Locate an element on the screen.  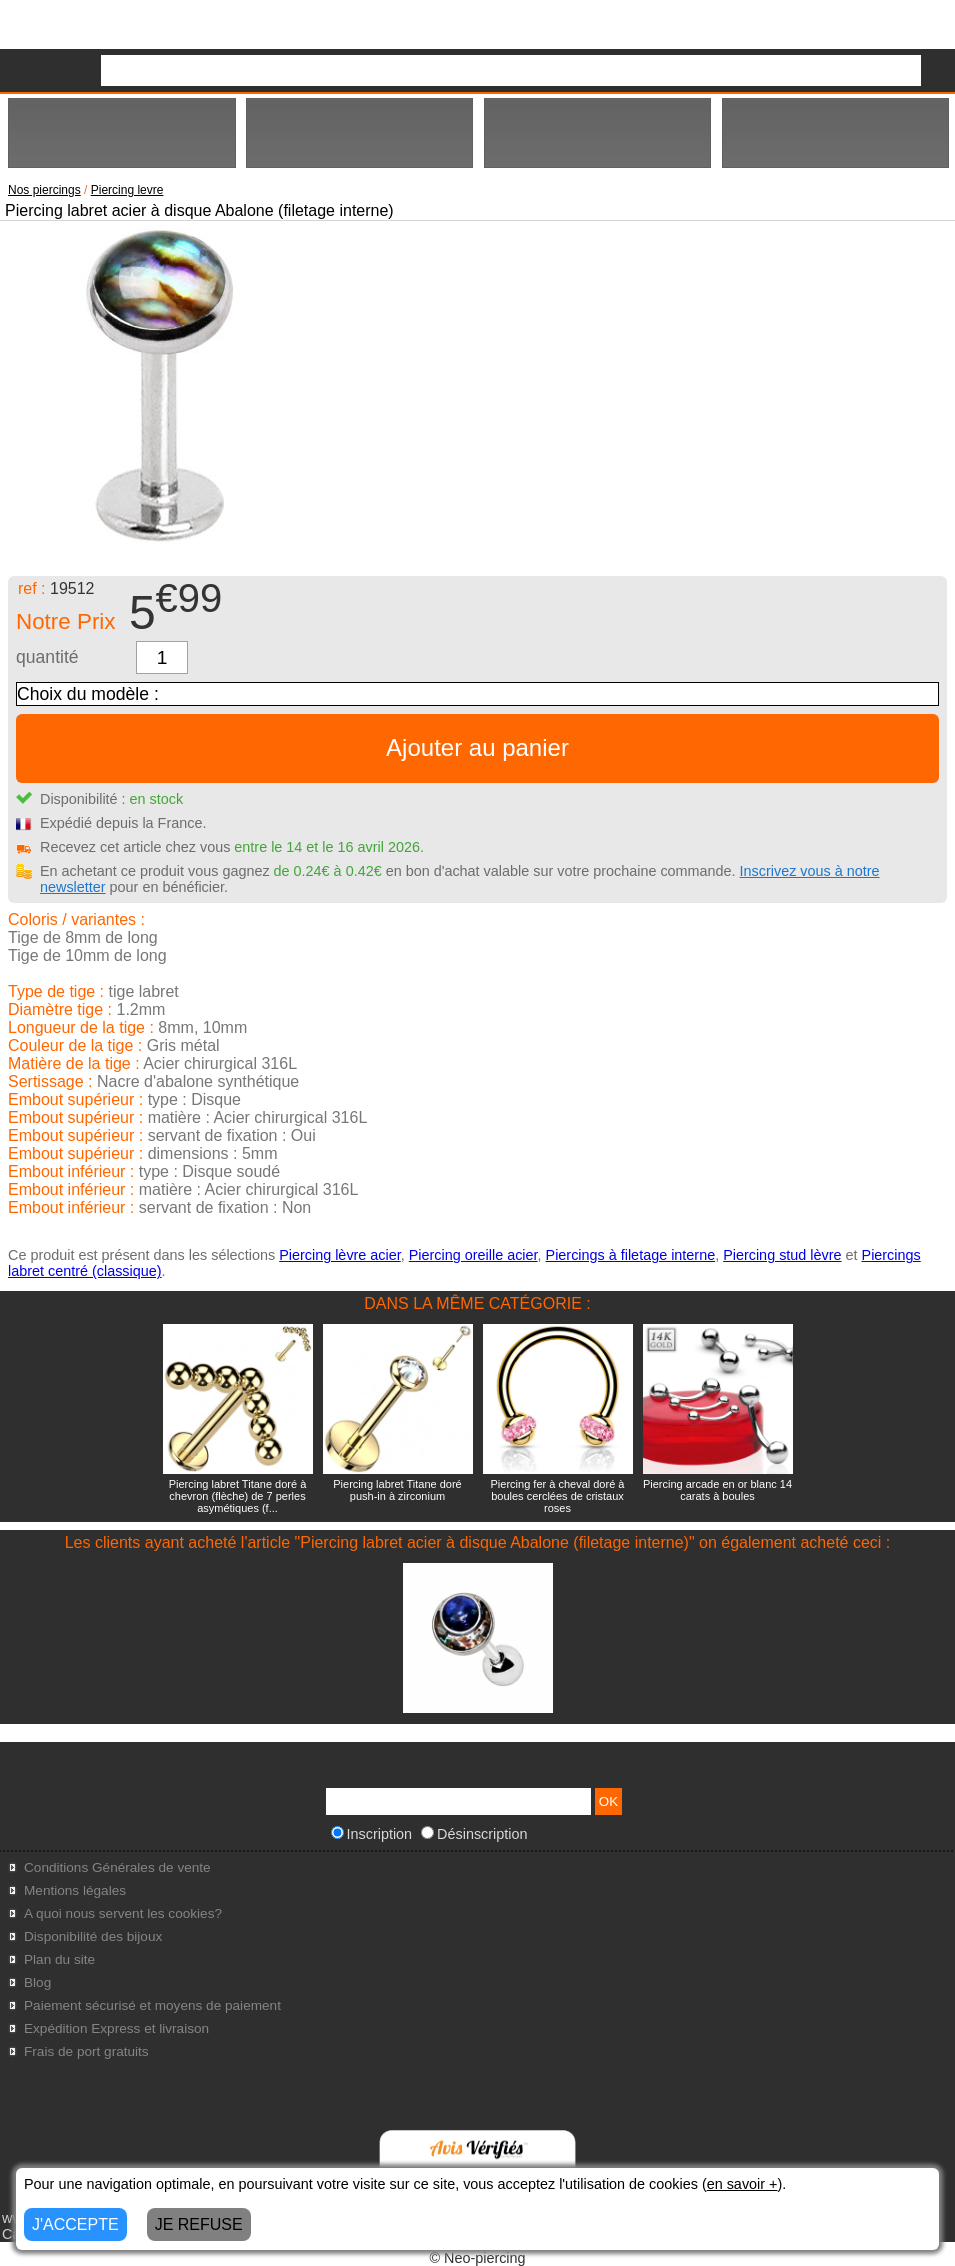
Piercing lèvre acier is located at coordinates (340, 1255).